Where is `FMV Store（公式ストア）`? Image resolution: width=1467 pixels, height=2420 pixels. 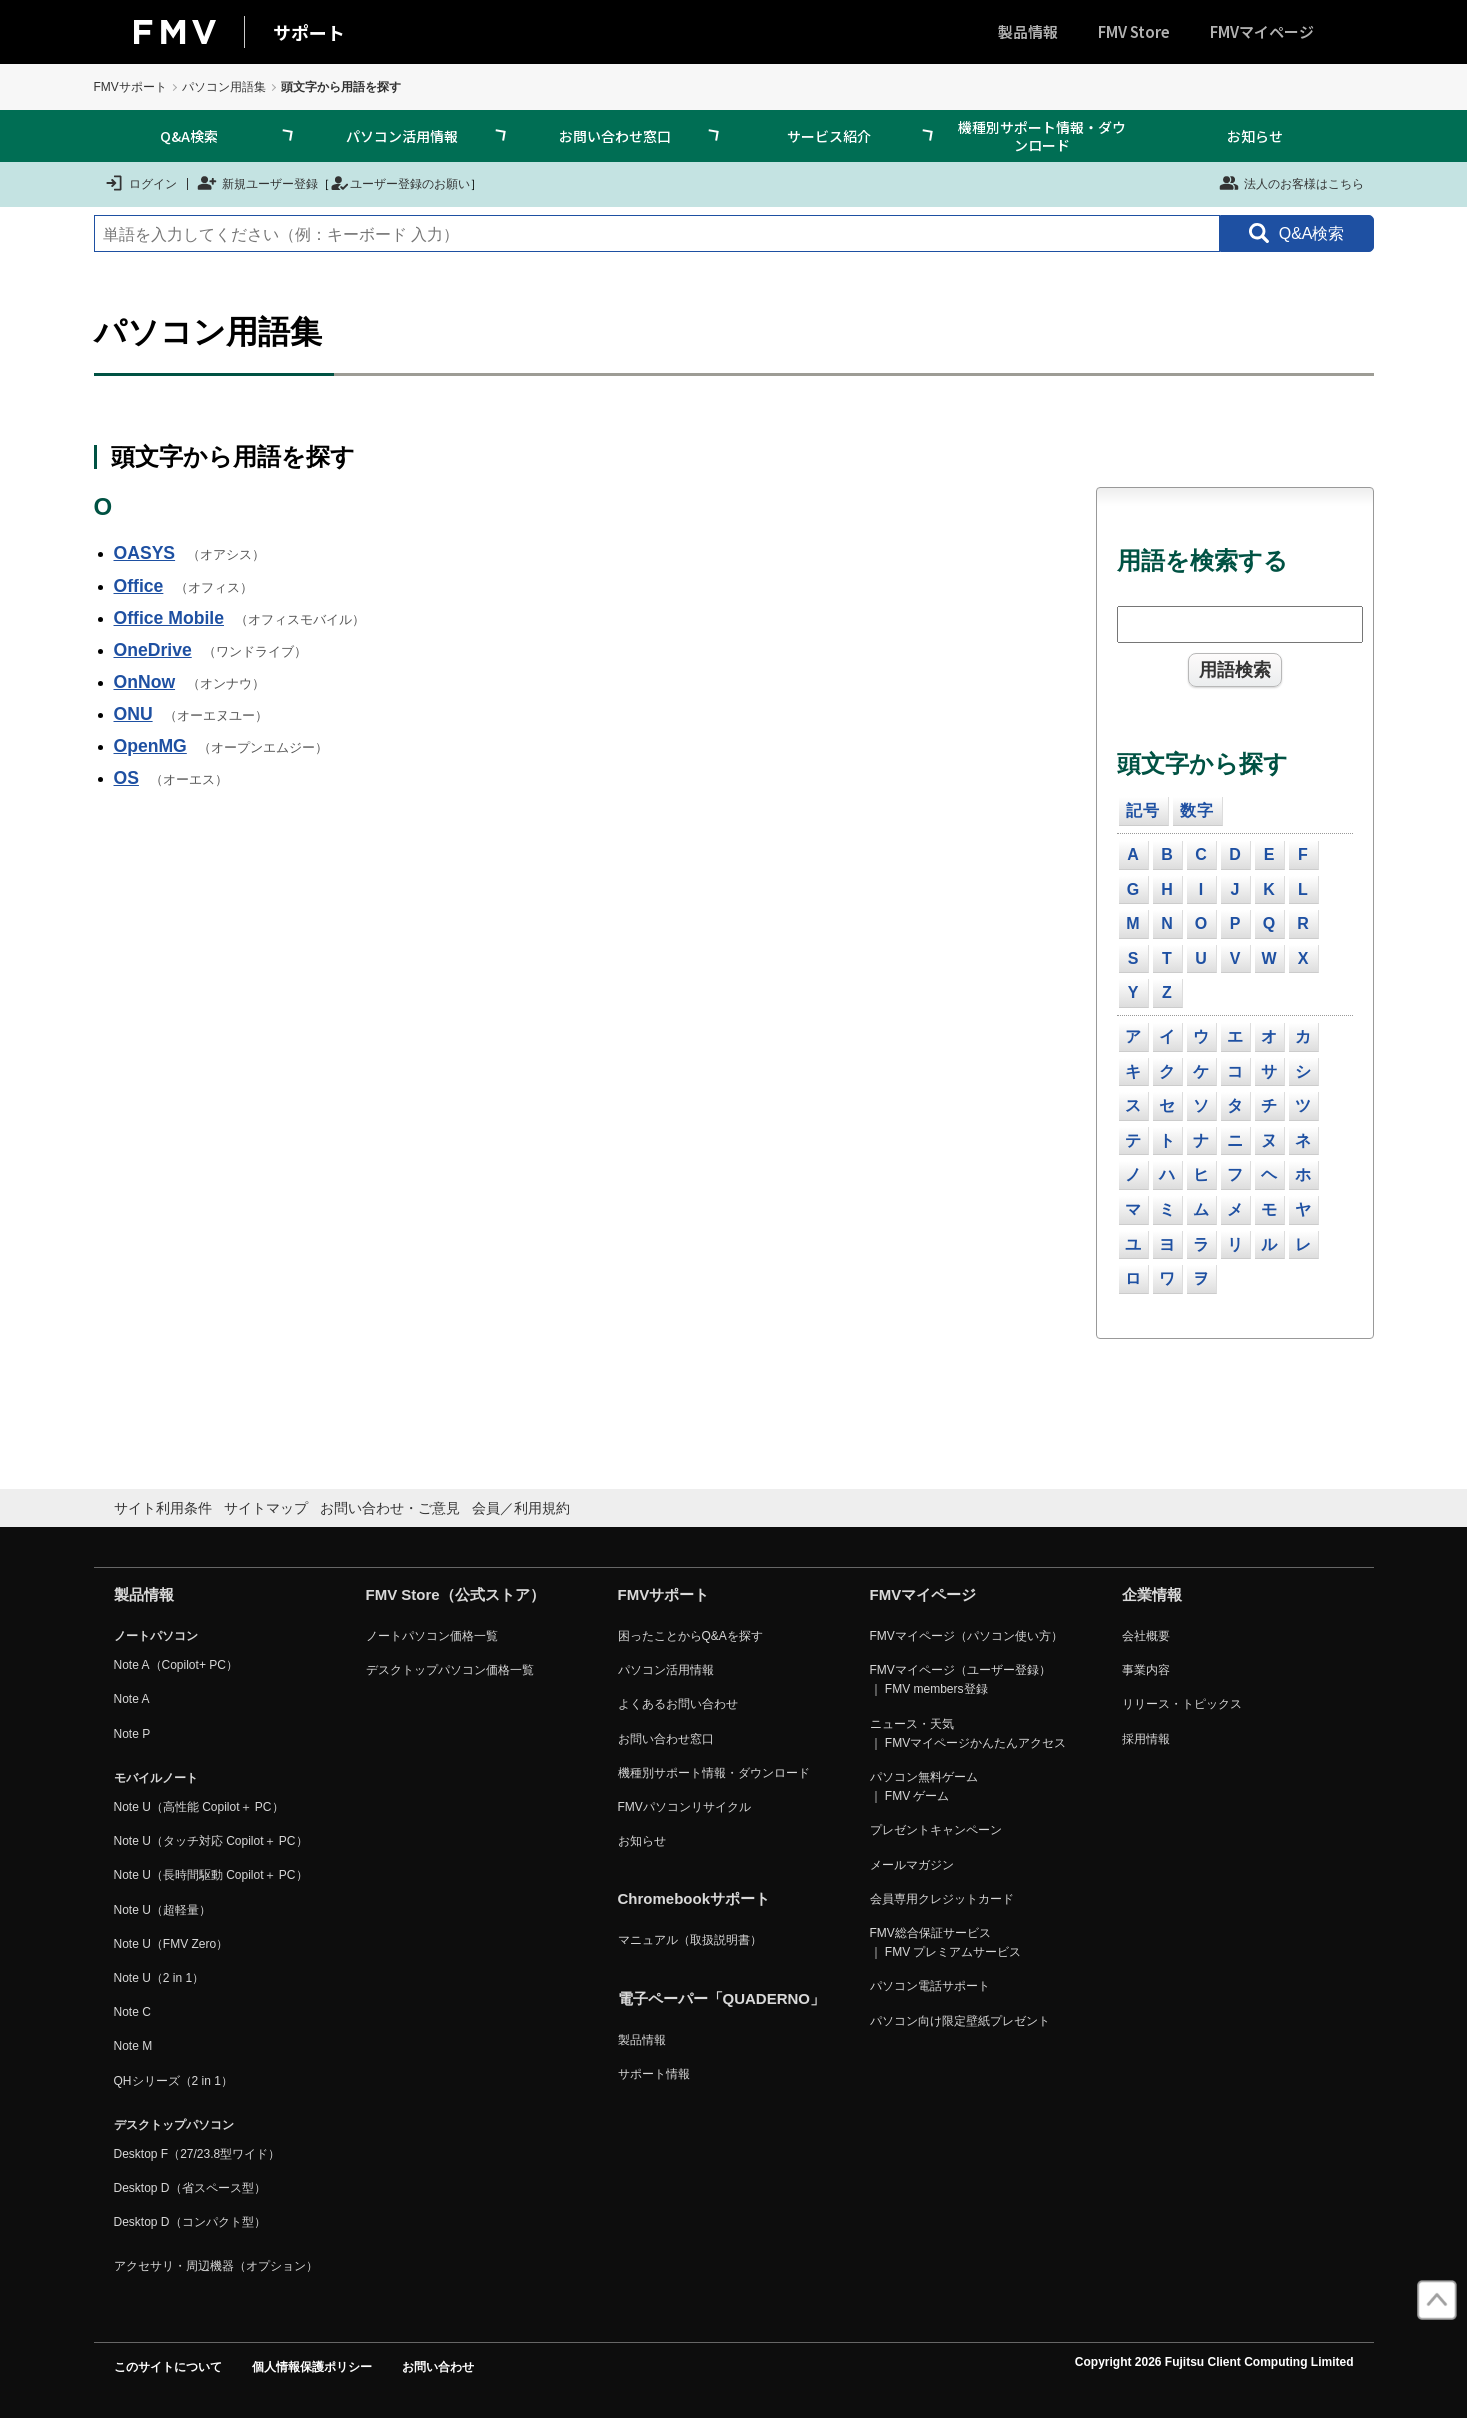 FMV Store（公式ストア） is located at coordinates (455, 1594).